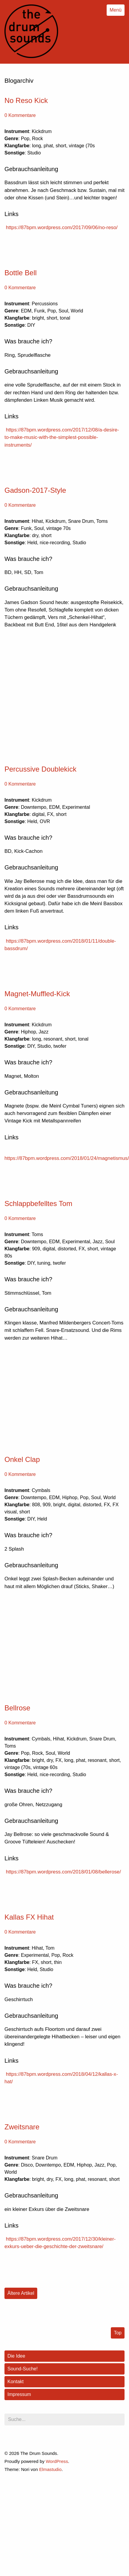 The height and width of the screenshot is (2576, 129). Describe the element at coordinates (17, 1708) in the screenshot. I see `Bellrose` at that location.